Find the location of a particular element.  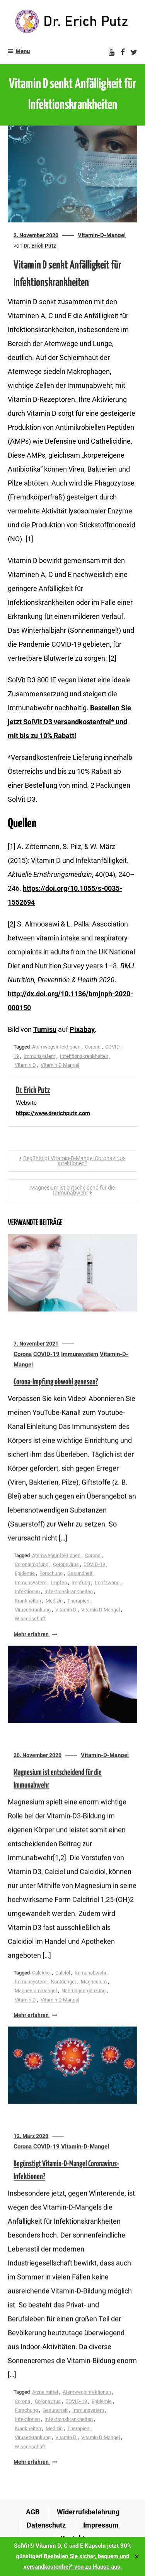

Vitamin D Mangel is located at coordinates (60, 1065).